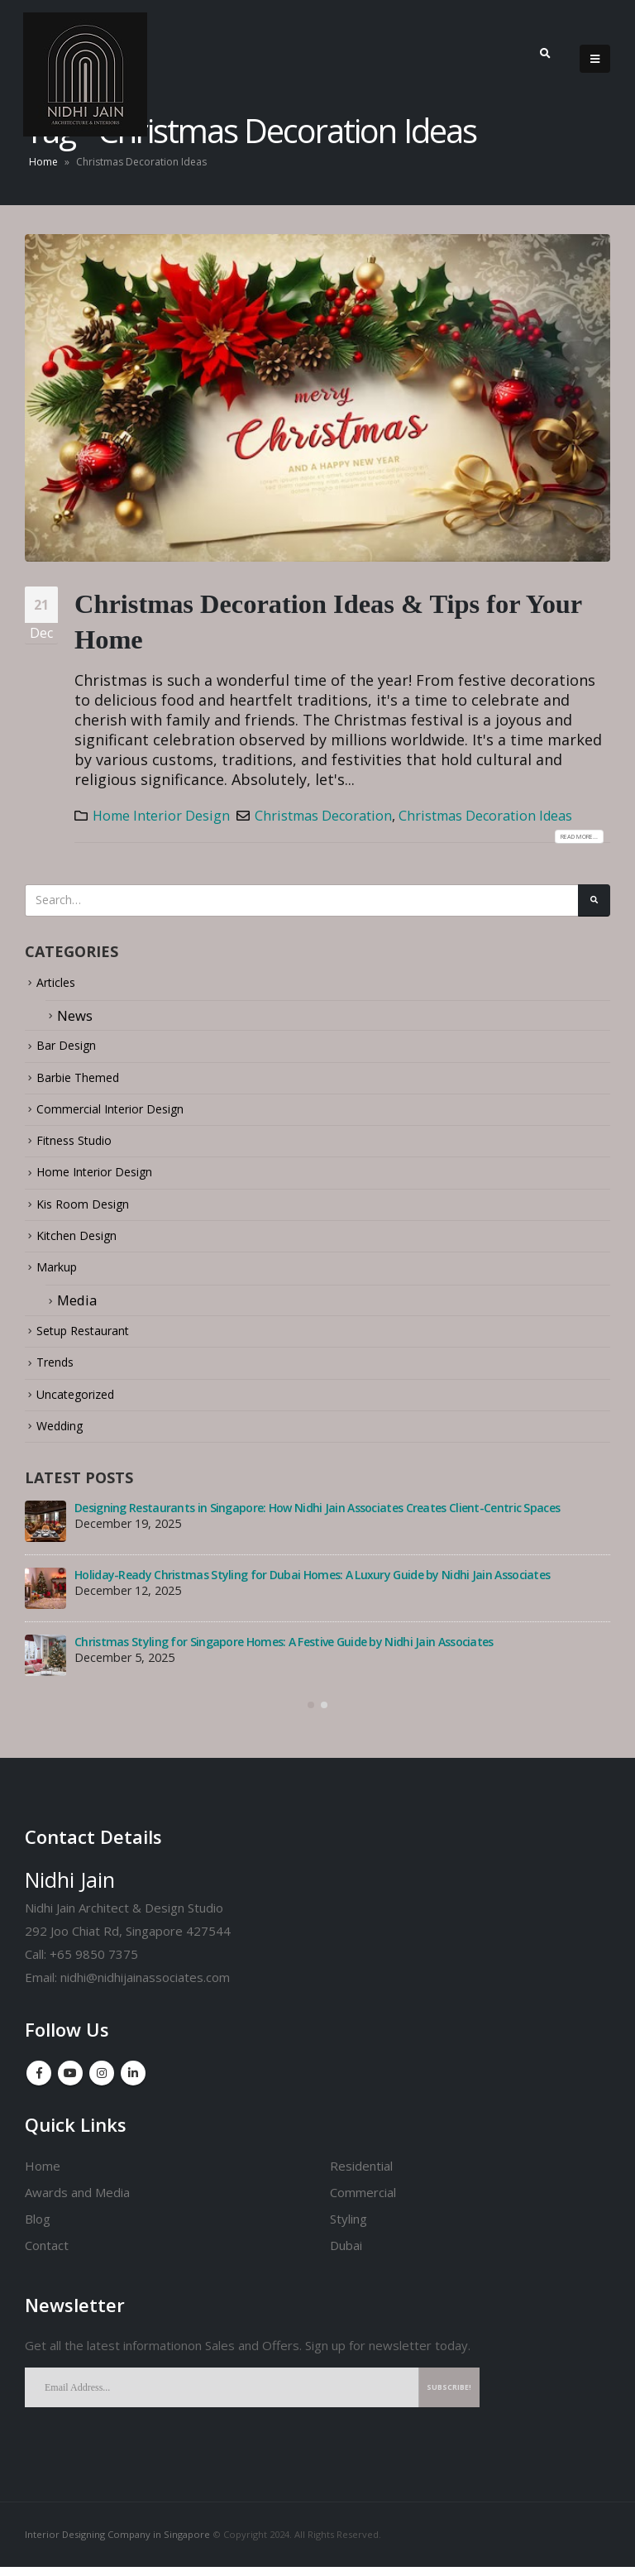  What do you see at coordinates (361, 2175) in the screenshot?
I see `Residential` at bounding box center [361, 2175].